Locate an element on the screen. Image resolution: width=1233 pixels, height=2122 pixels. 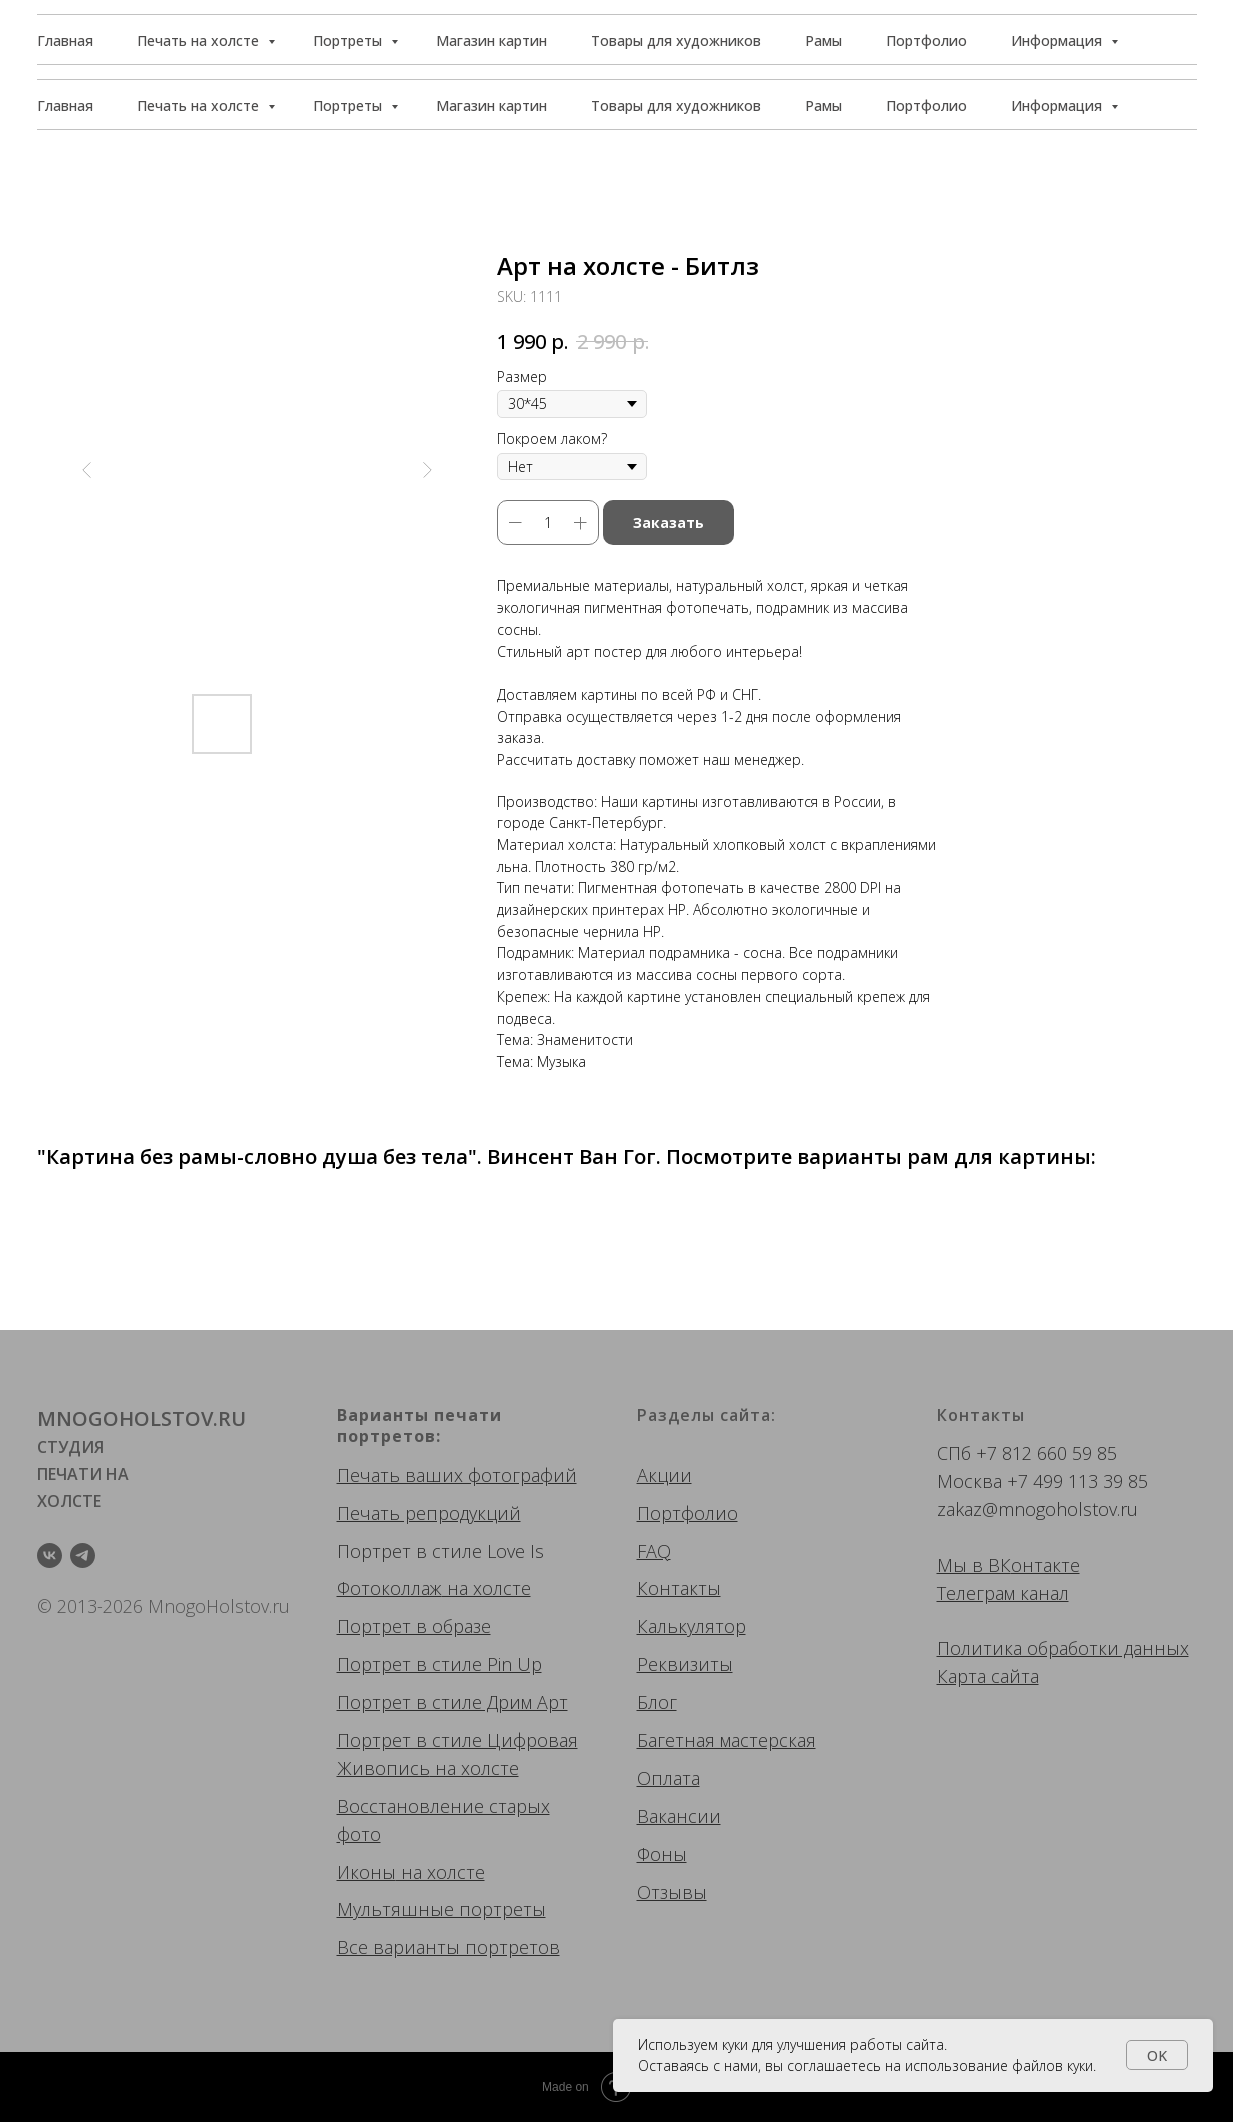
Оплата is located at coordinates (668, 1778).